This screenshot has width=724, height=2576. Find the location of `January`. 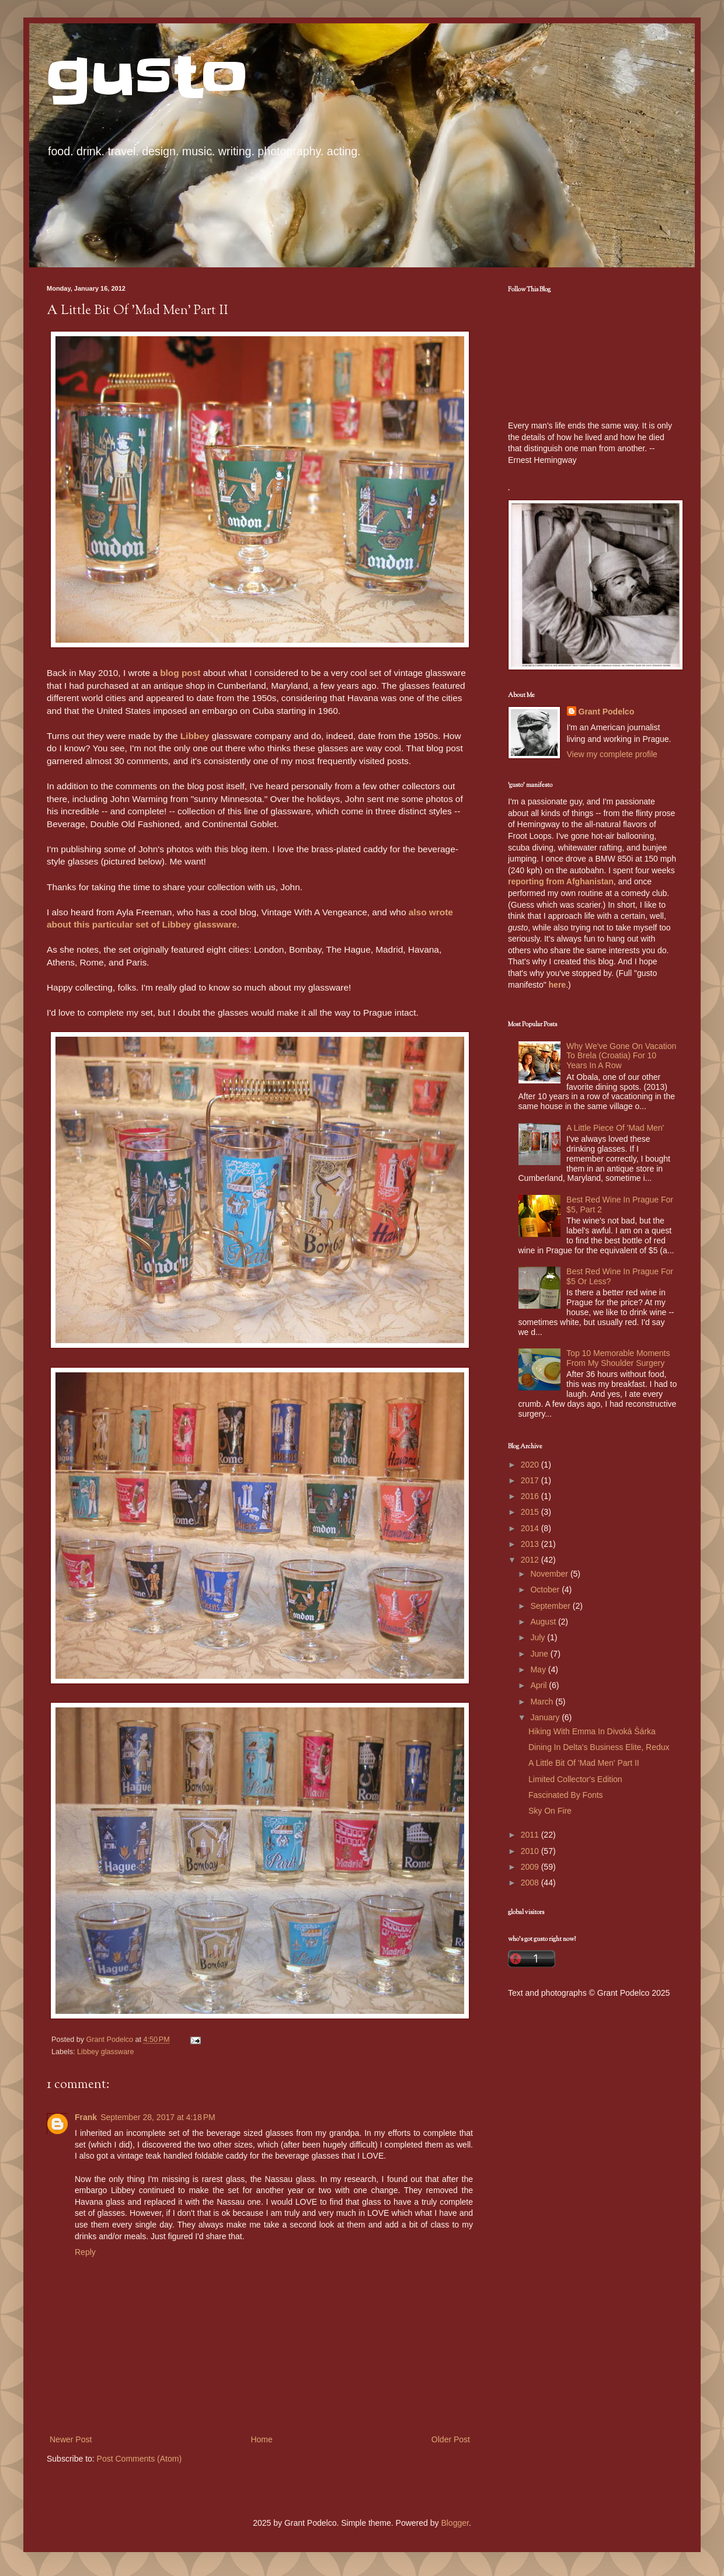

January is located at coordinates (546, 1717).